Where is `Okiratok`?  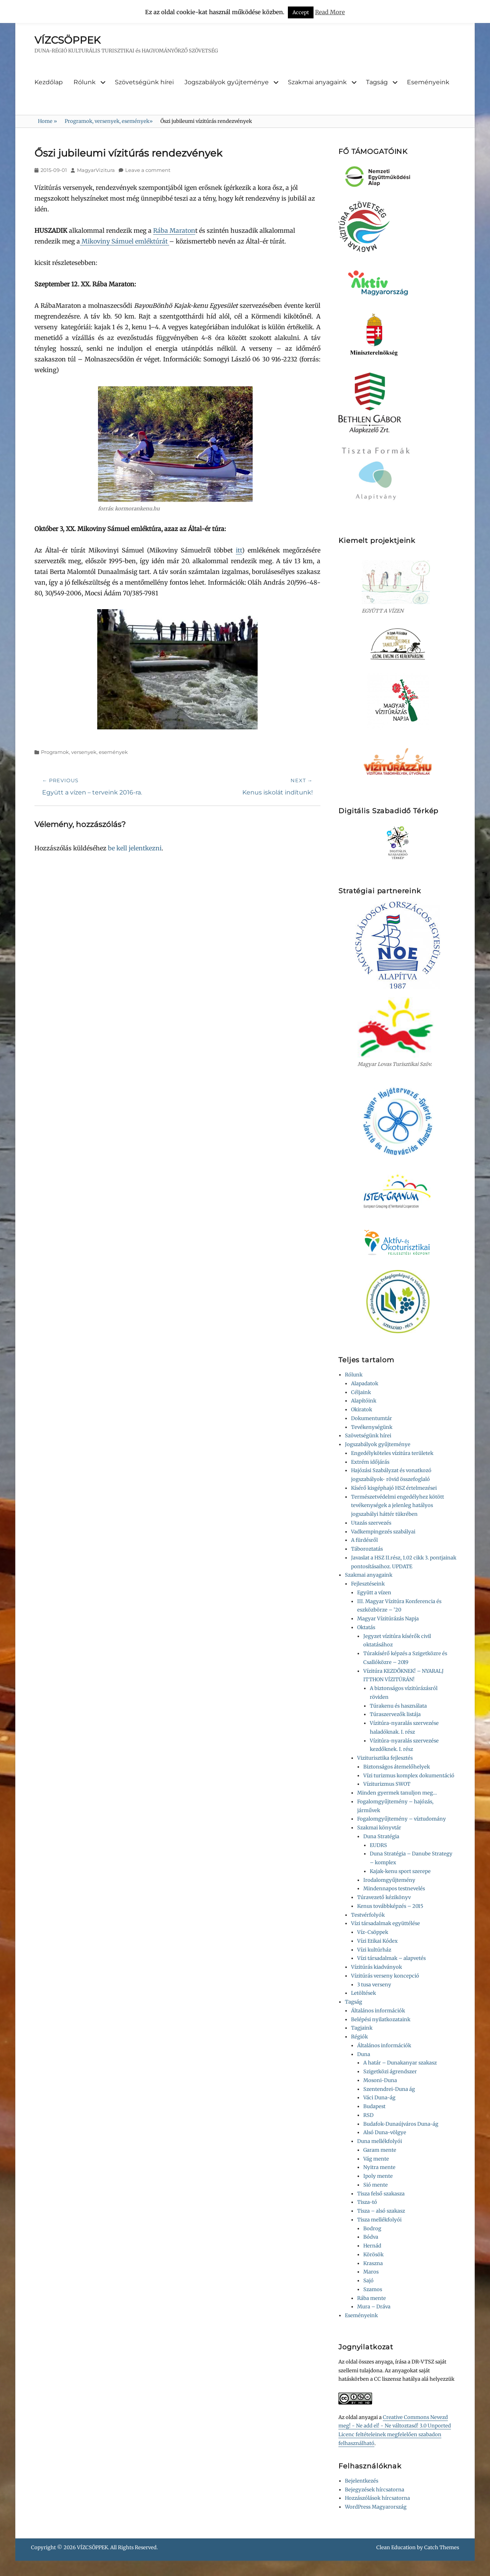
Okiratok is located at coordinates (361, 1409).